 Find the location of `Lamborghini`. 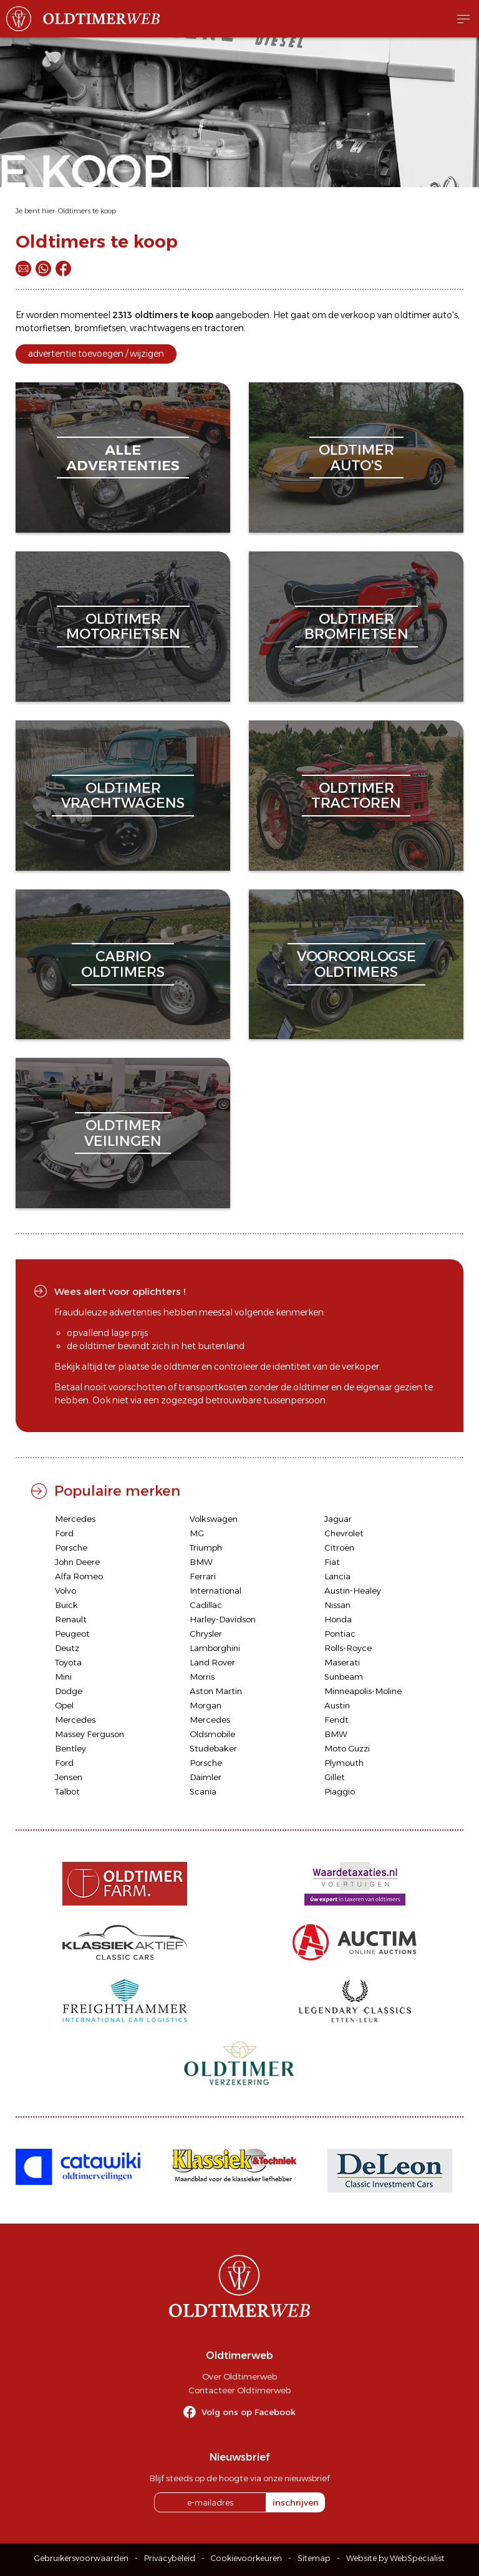

Lamborghini is located at coordinates (215, 1648).